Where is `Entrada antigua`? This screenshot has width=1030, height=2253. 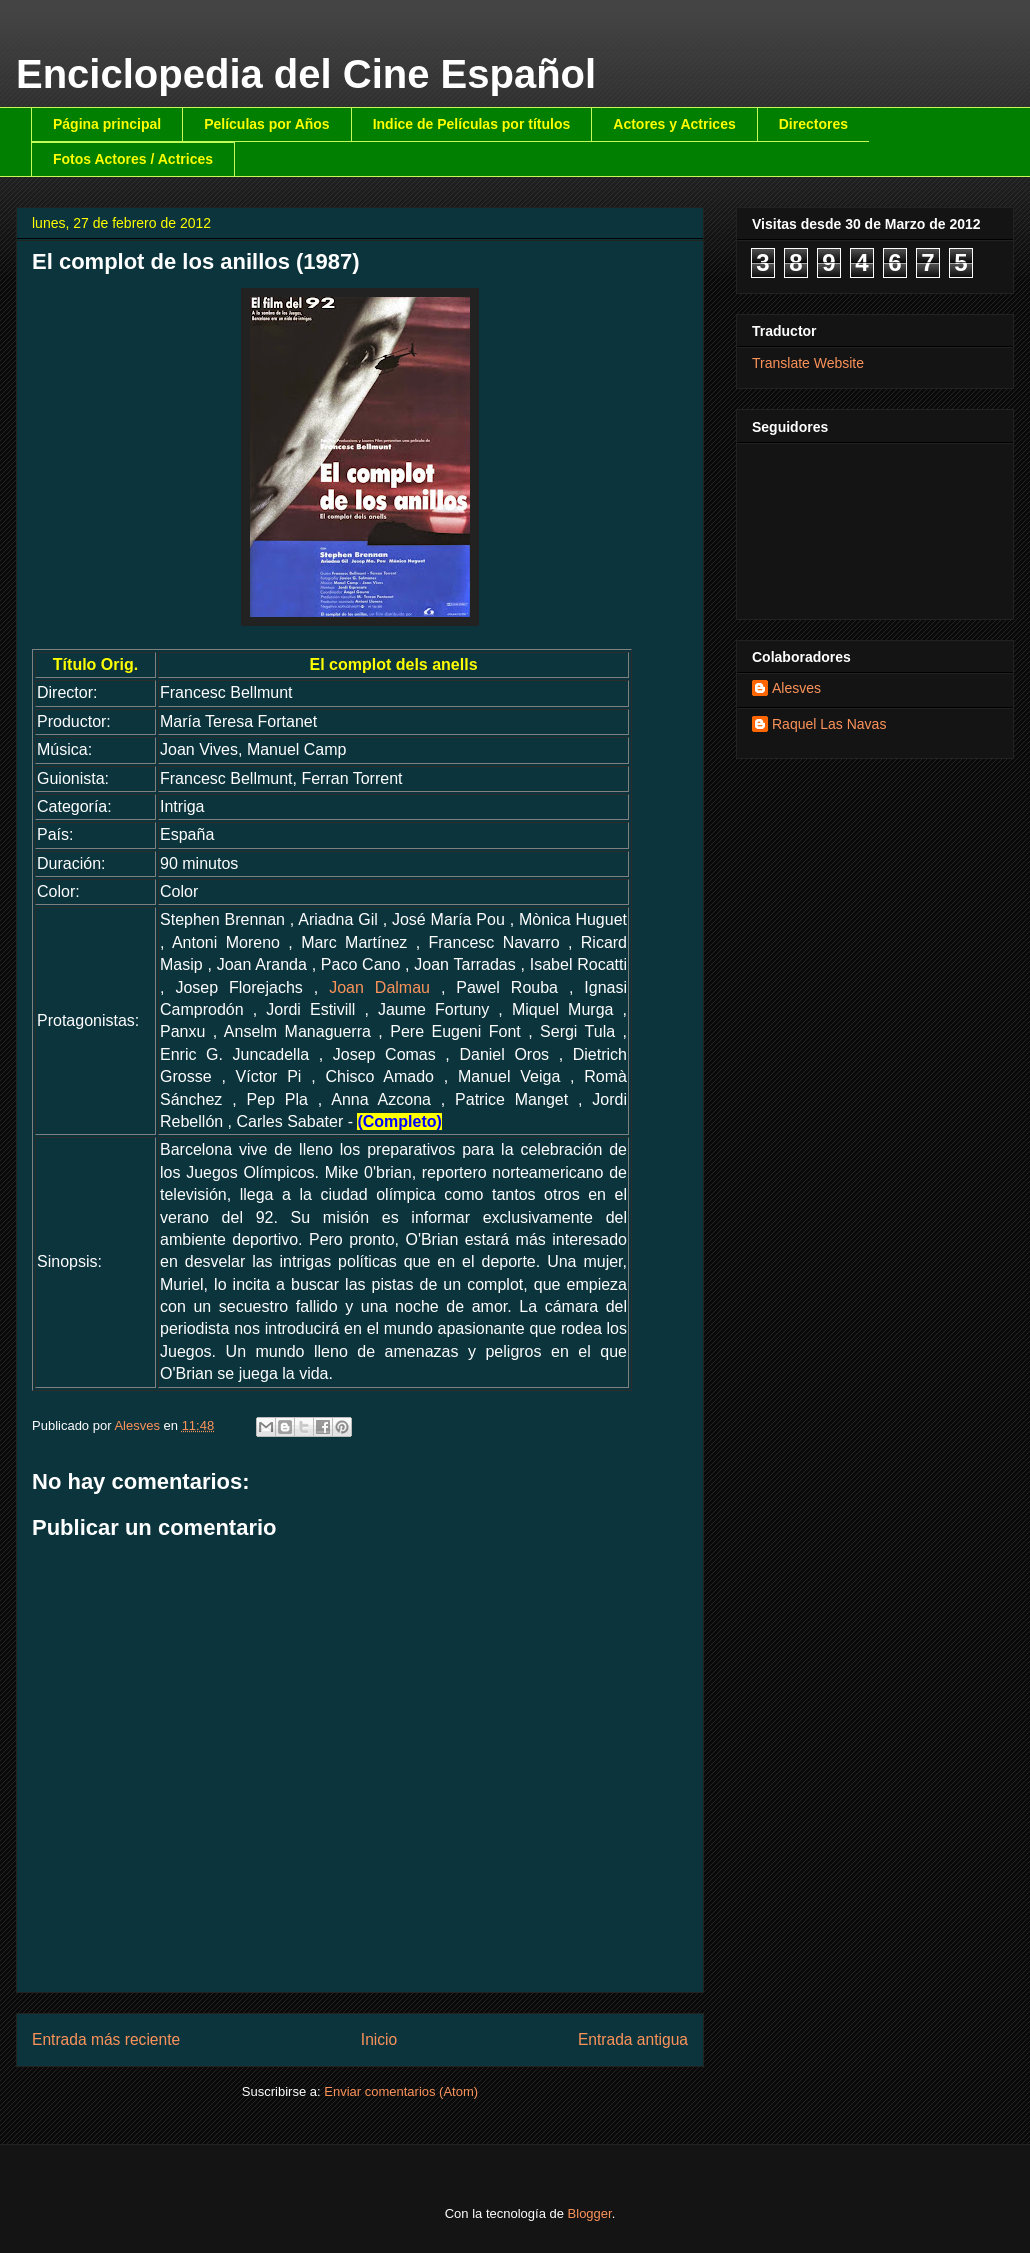 Entrada antigua is located at coordinates (633, 2039).